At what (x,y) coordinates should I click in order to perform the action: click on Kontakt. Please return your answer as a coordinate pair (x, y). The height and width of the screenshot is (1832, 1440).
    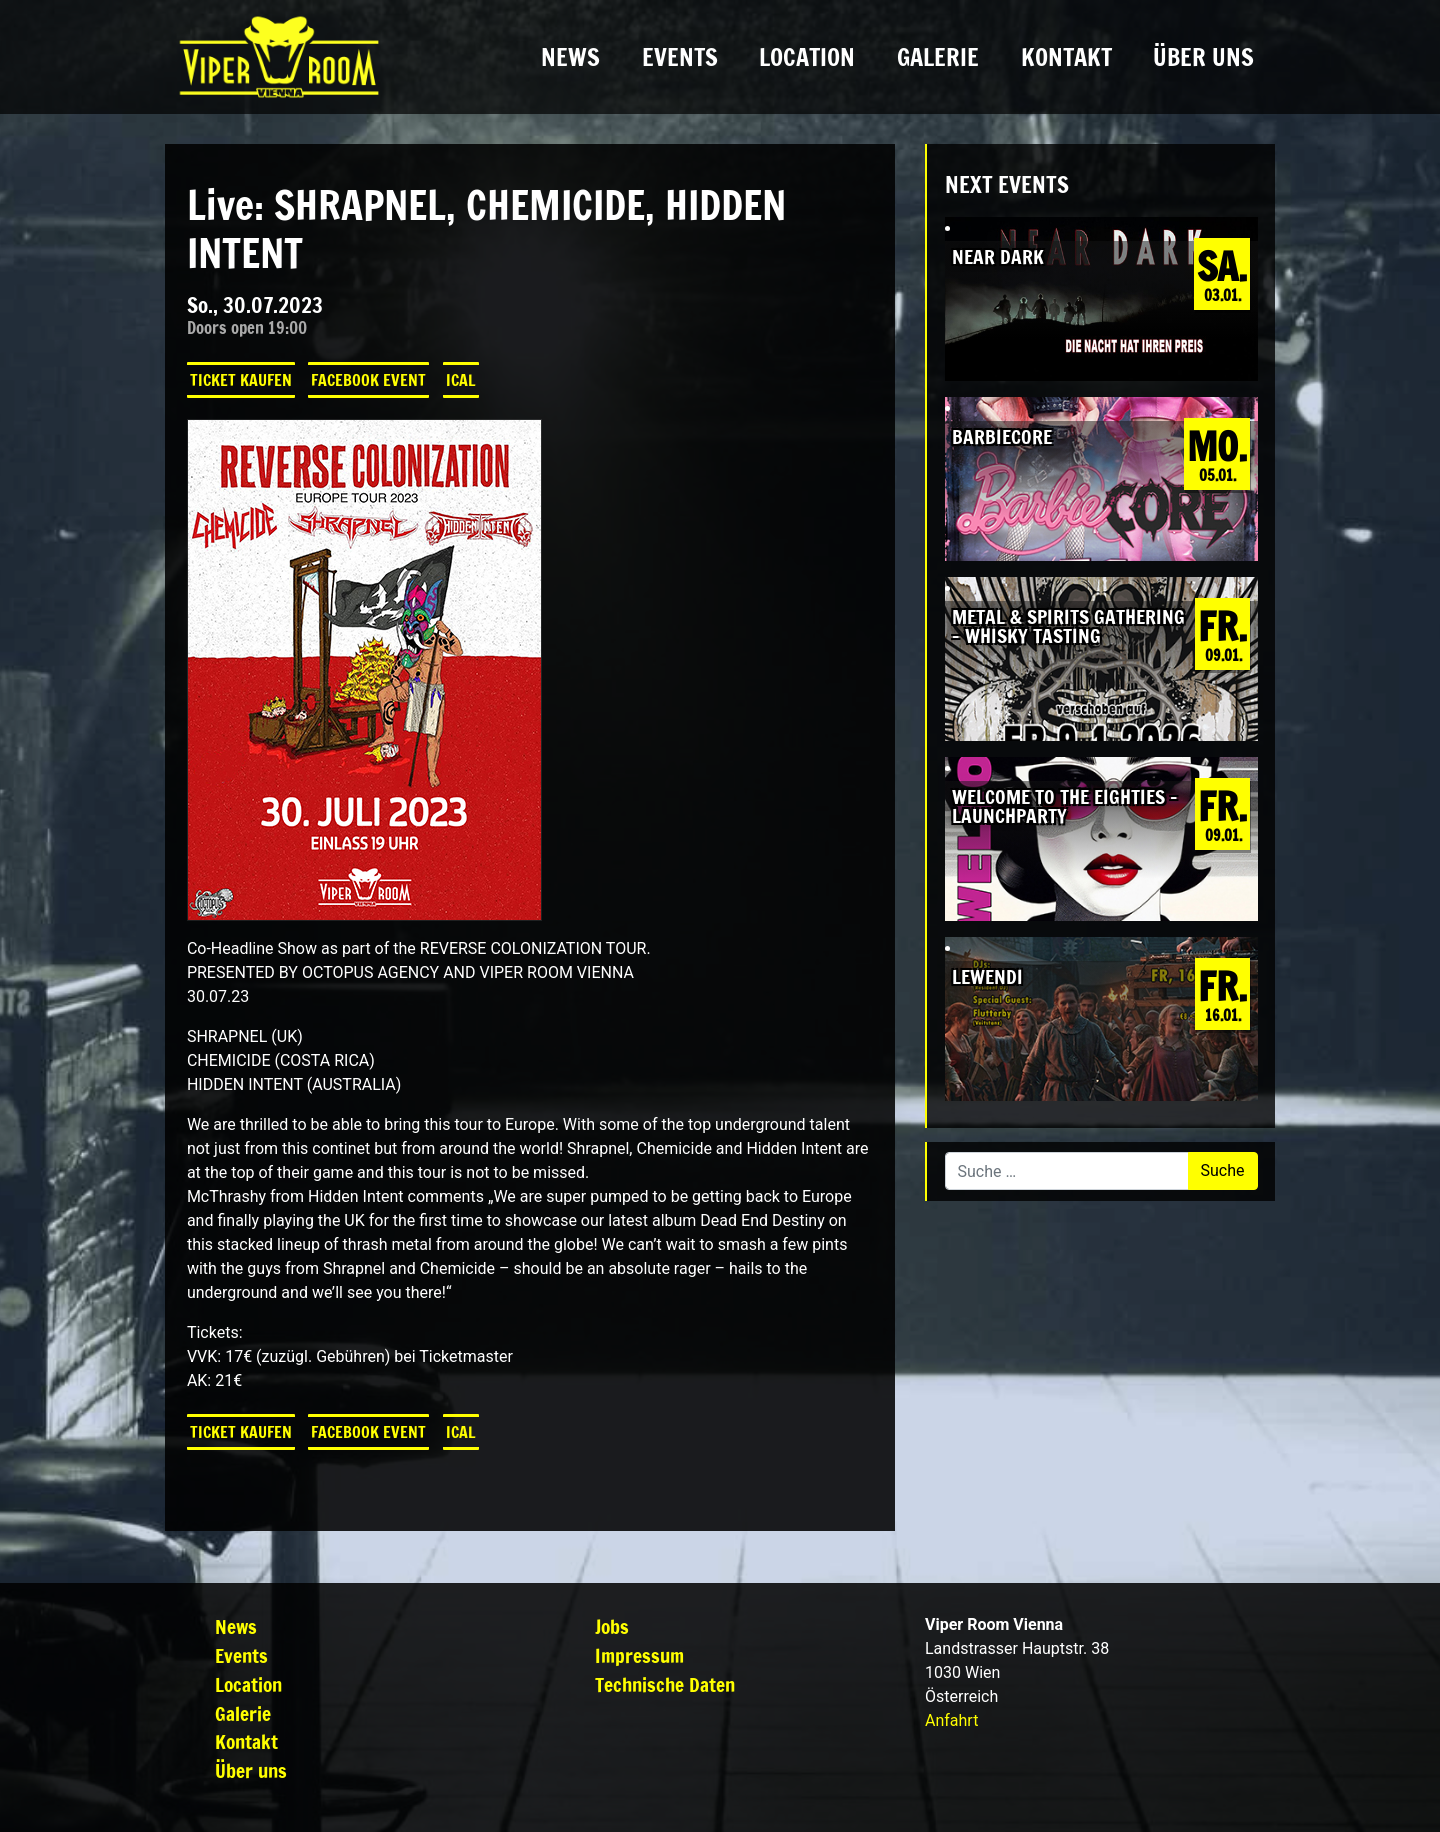
    Looking at the image, I should click on (1066, 57).